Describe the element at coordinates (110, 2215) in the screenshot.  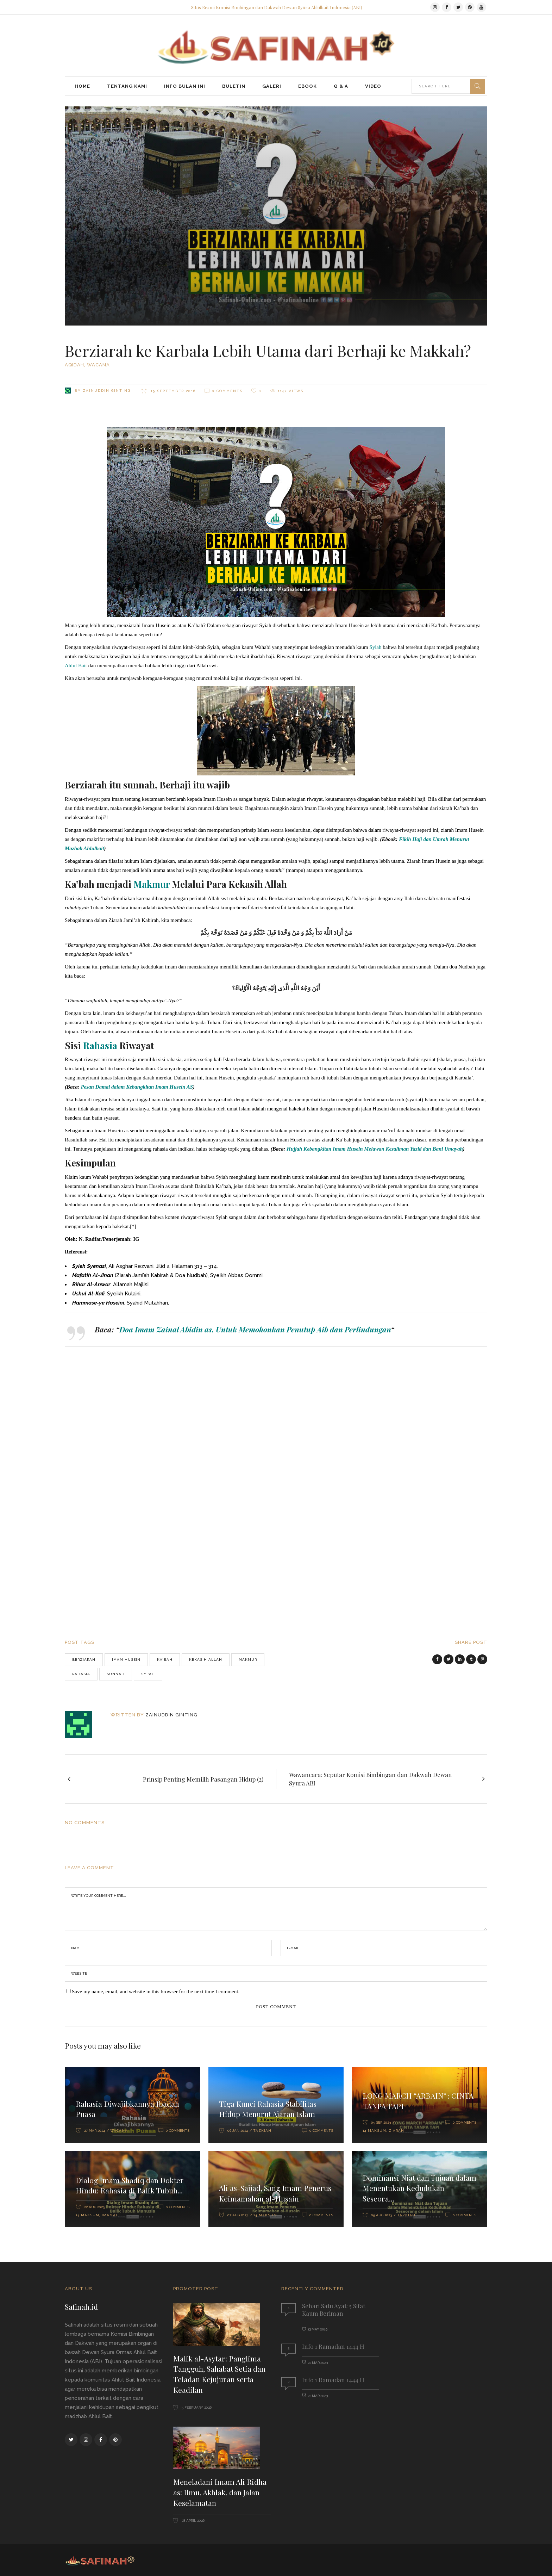
I see `Imamah` at that location.